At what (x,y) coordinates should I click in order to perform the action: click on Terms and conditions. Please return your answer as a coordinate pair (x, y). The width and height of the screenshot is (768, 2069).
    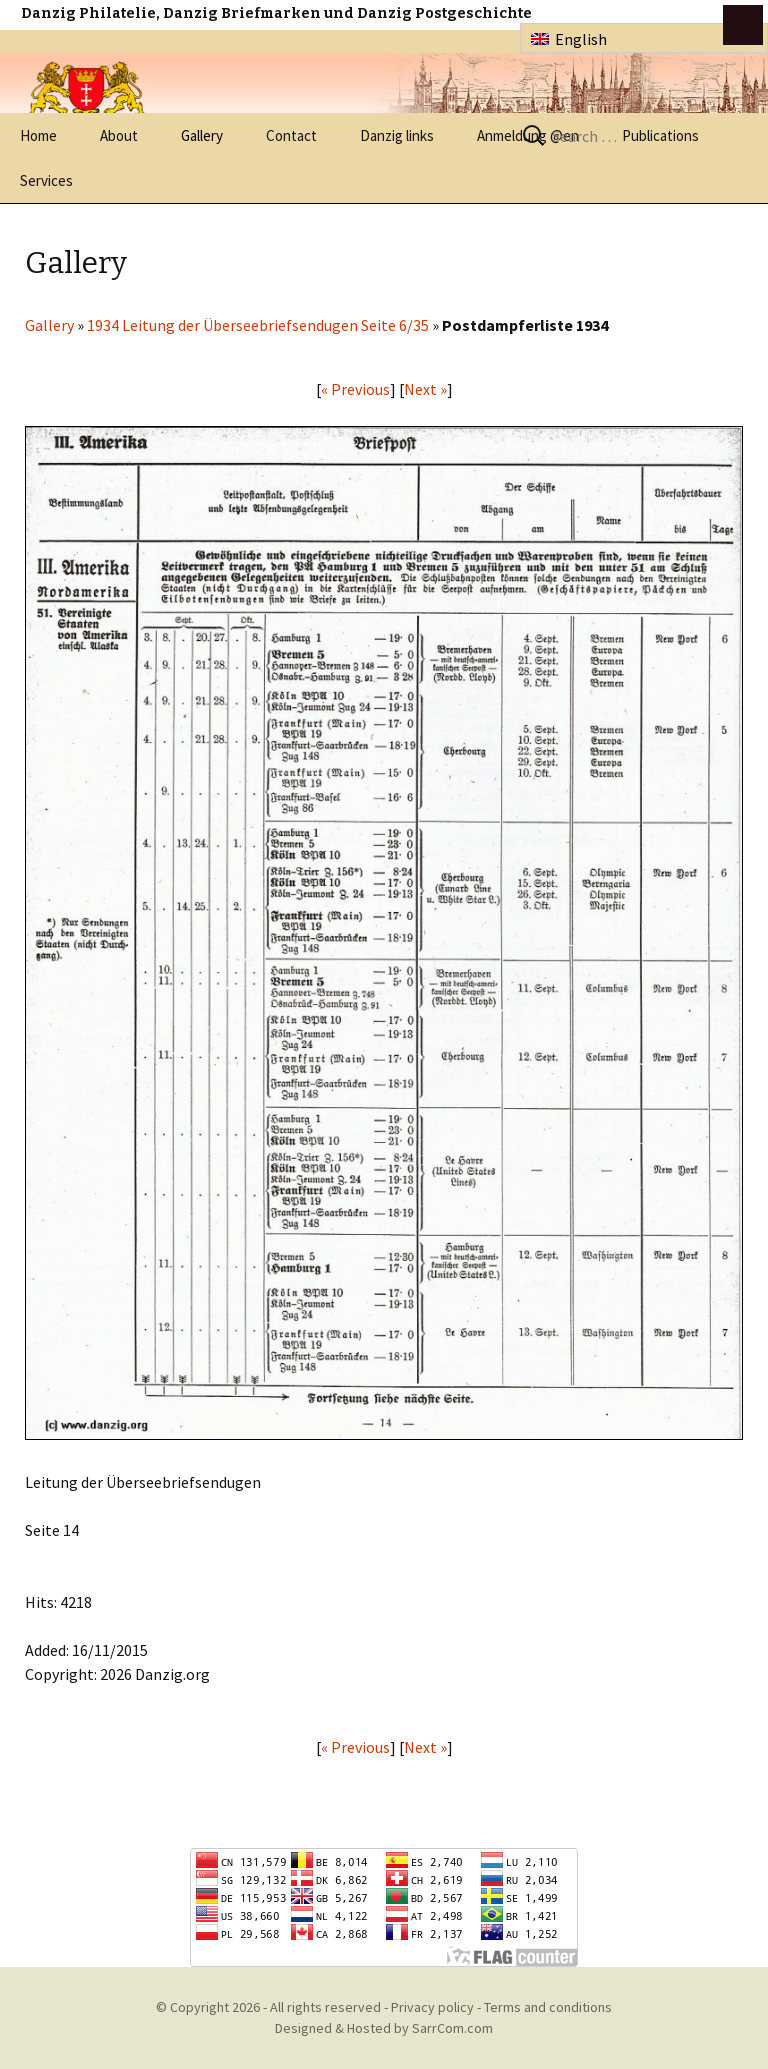
    Looking at the image, I should click on (548, 2007).